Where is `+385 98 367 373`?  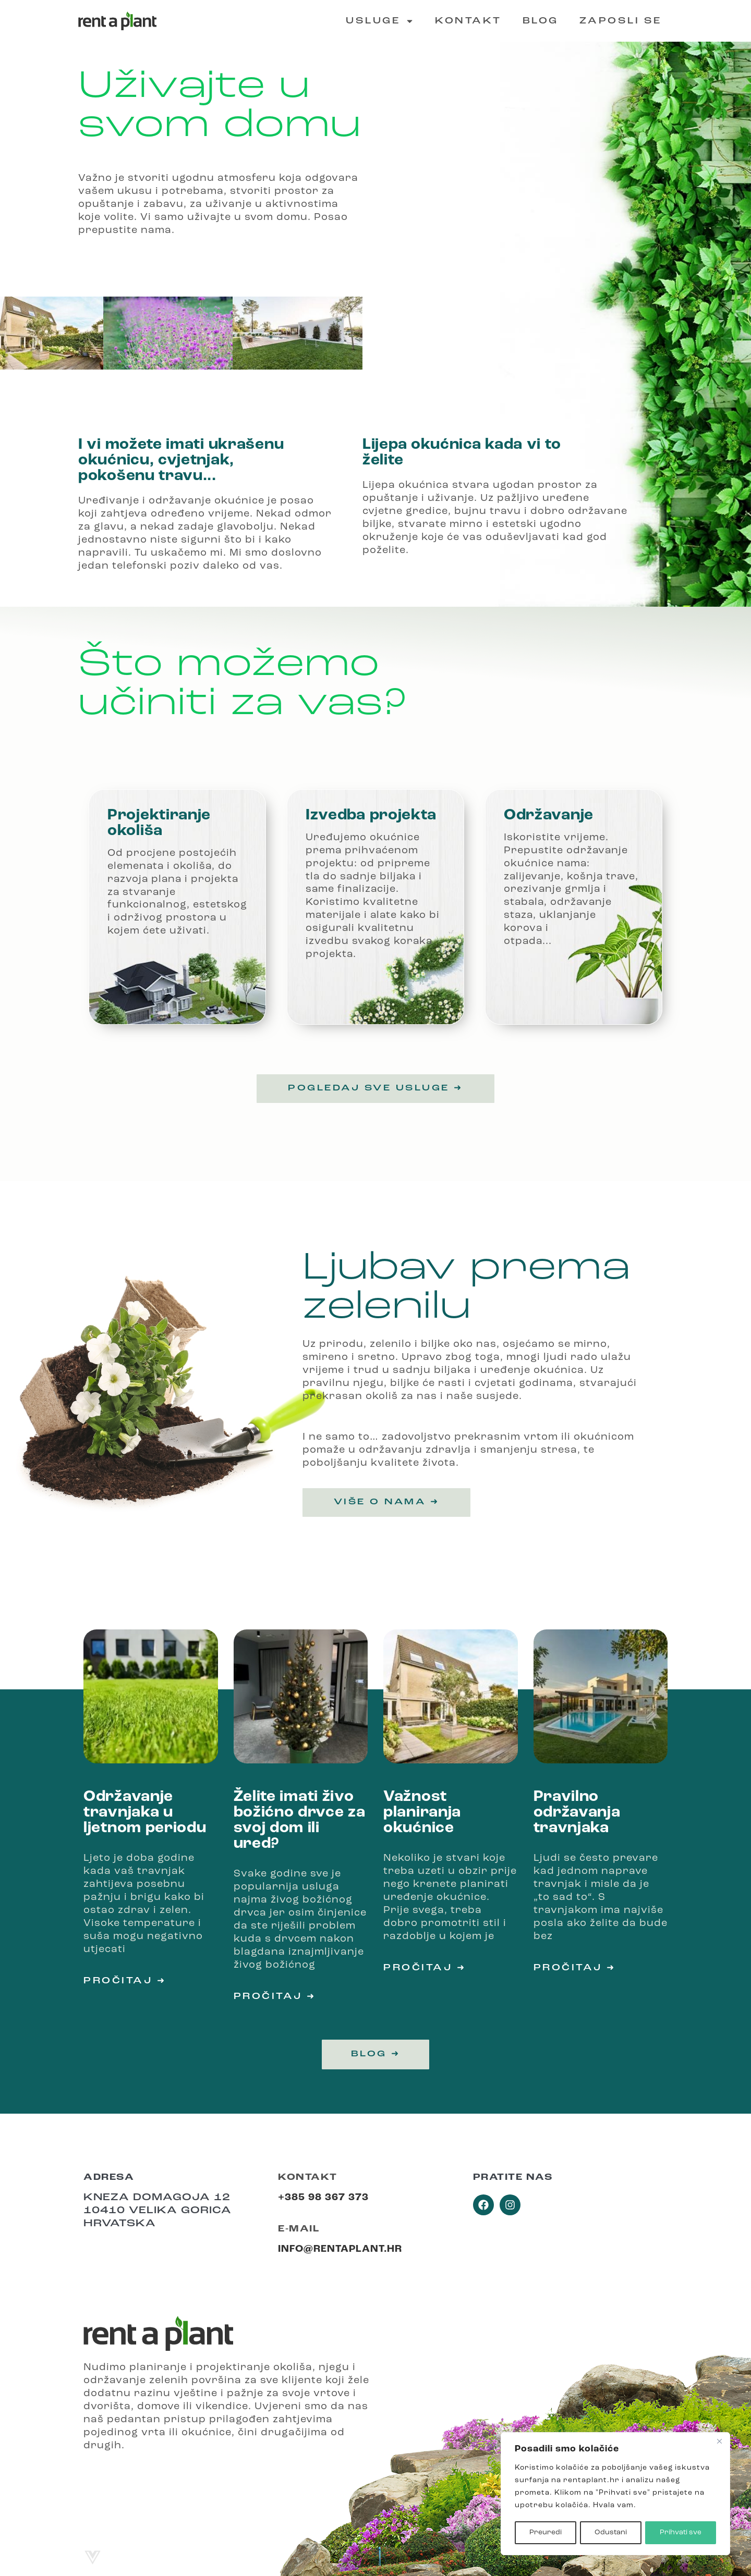 +385 98 367 373 is located at coordinates (323, 2198).